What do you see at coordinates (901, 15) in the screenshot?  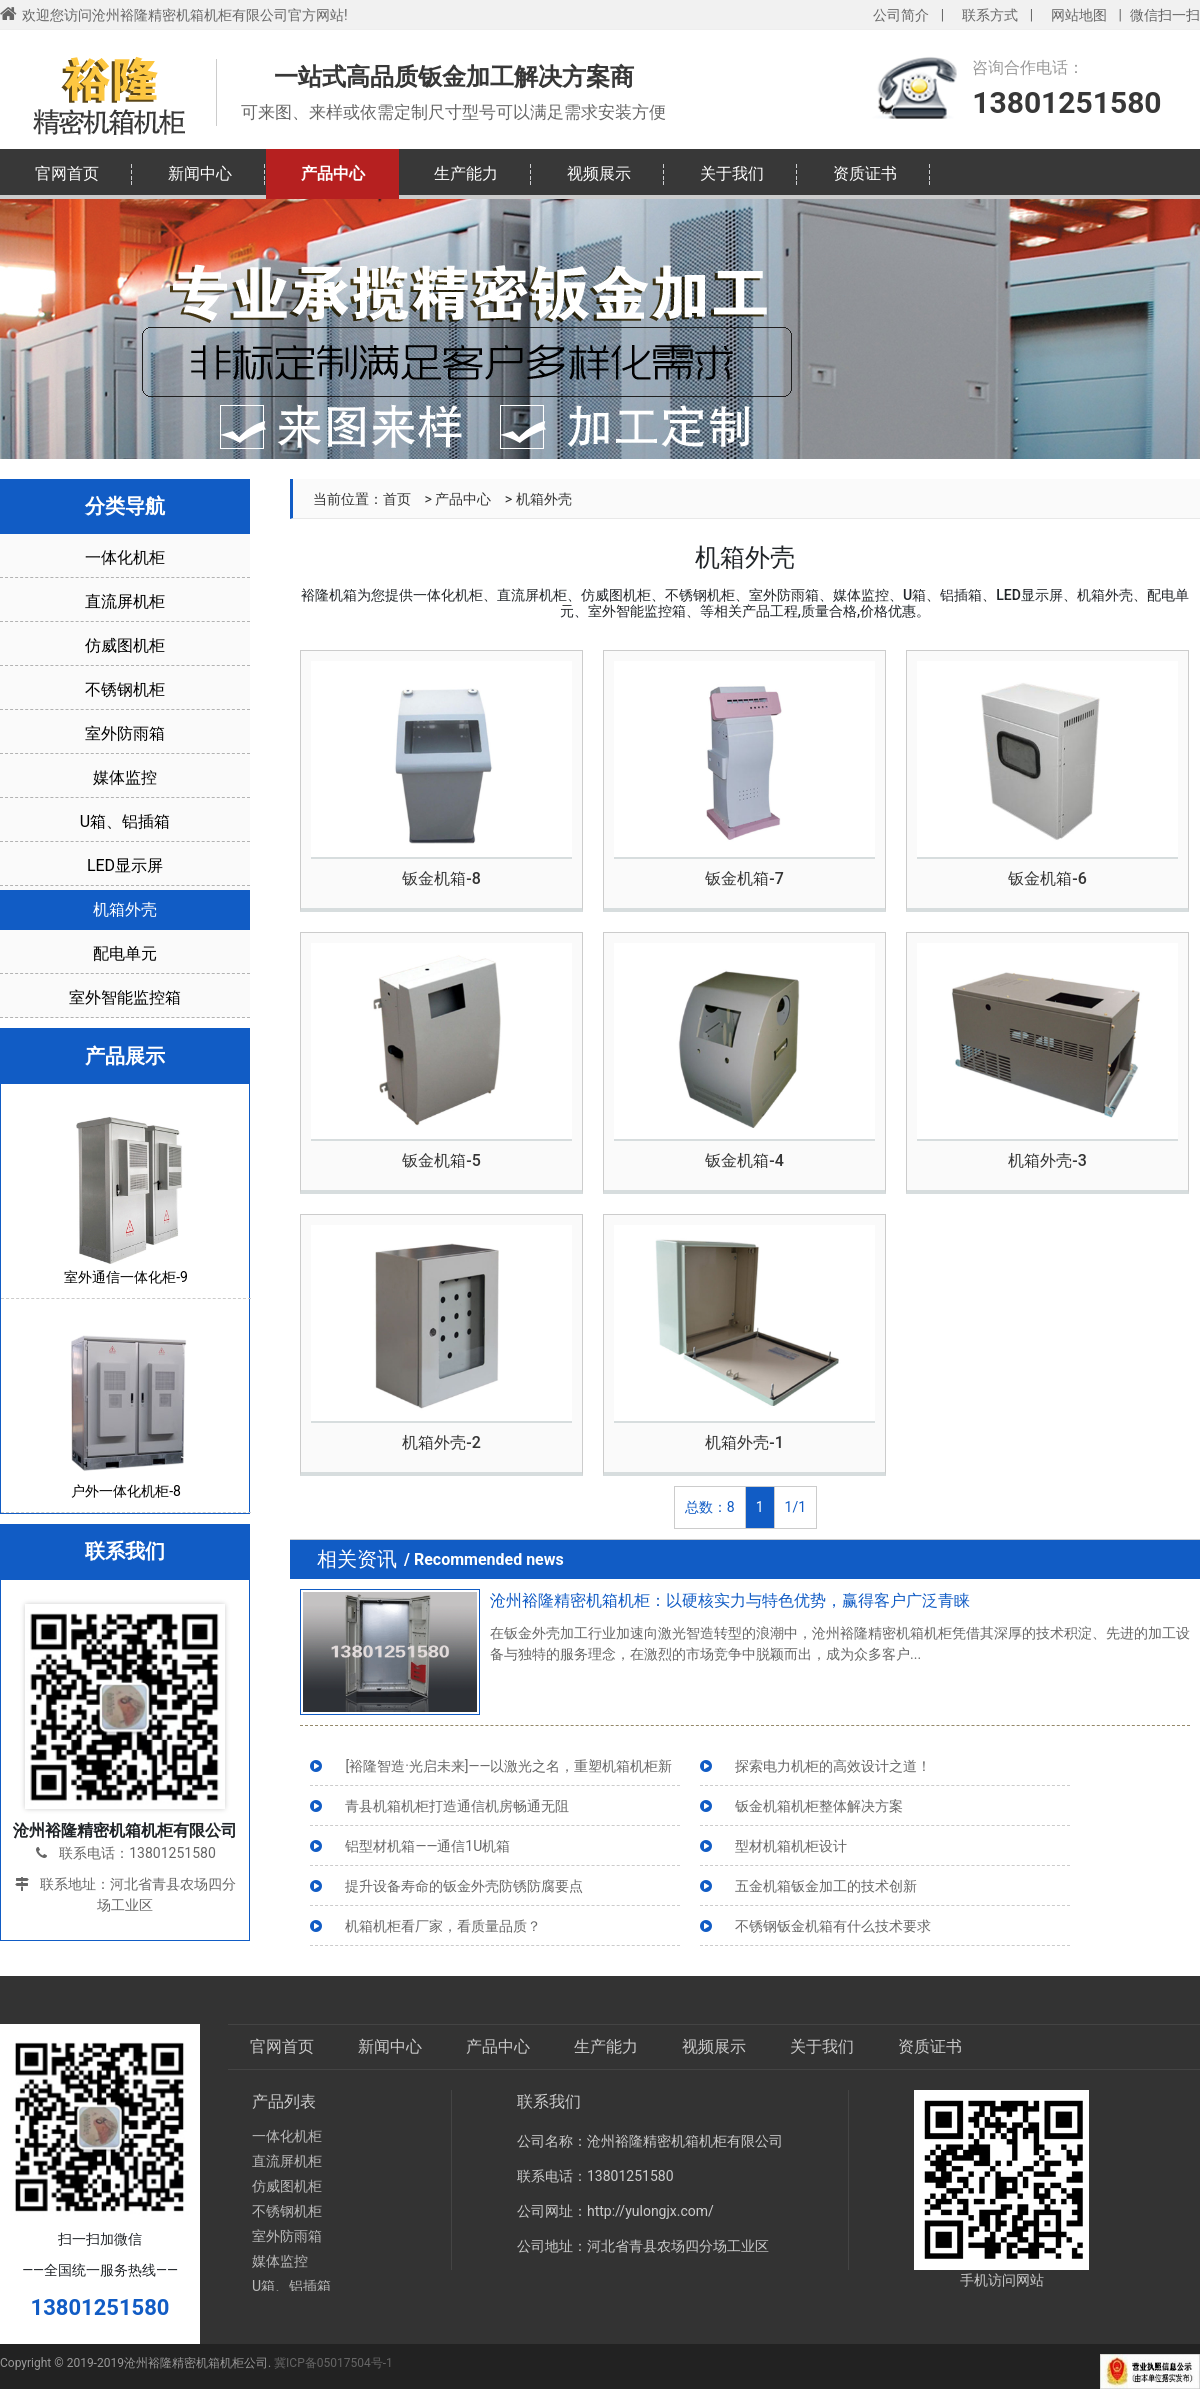 I see `公司简介` at bounding box center [901, 15].